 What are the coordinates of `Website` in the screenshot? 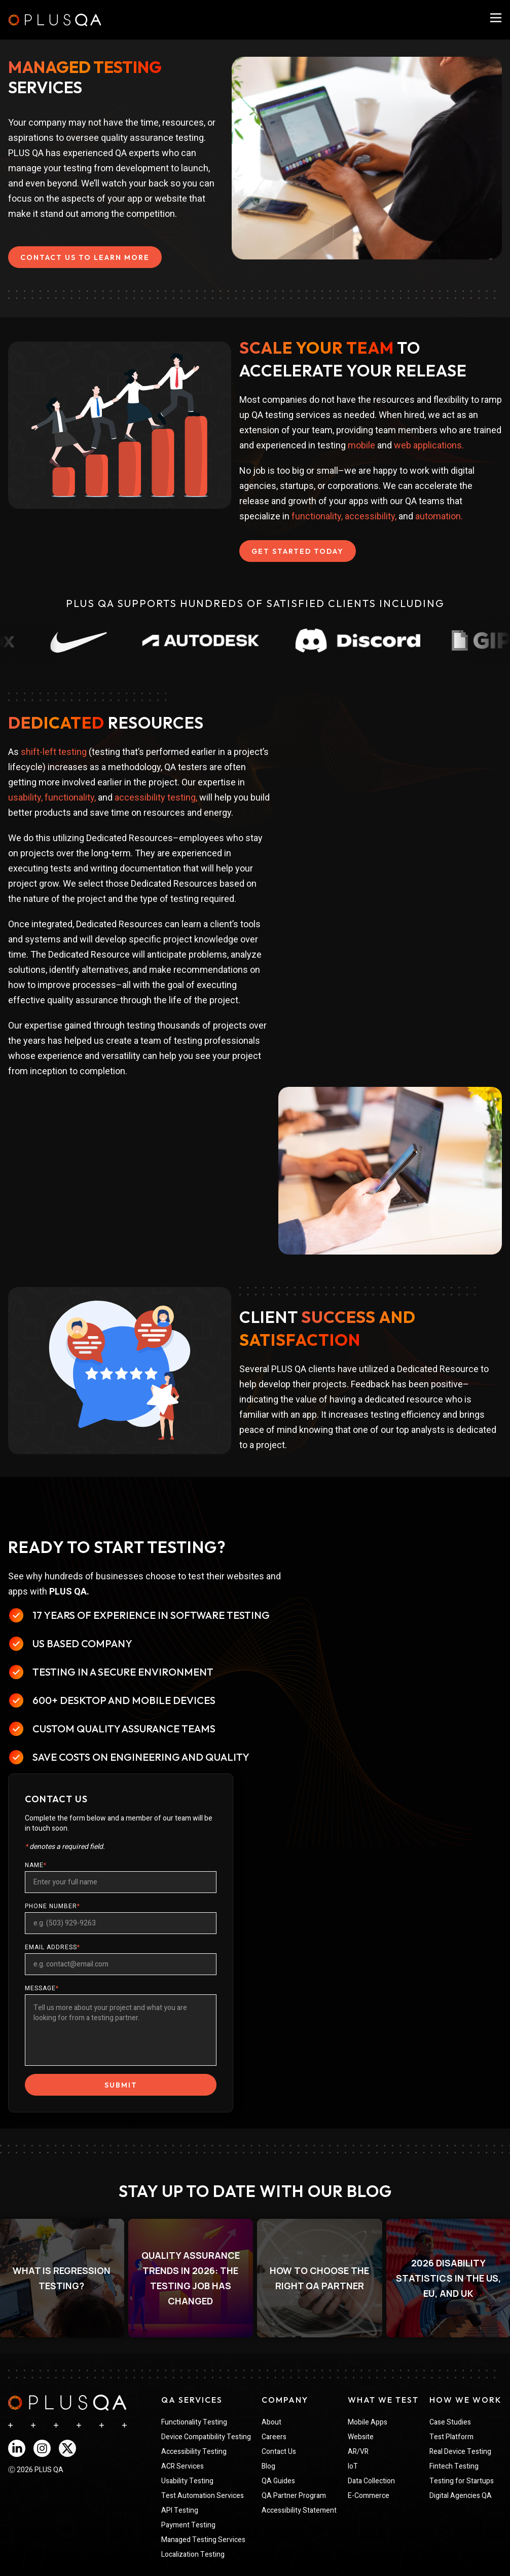 It's located at (361, 2437).